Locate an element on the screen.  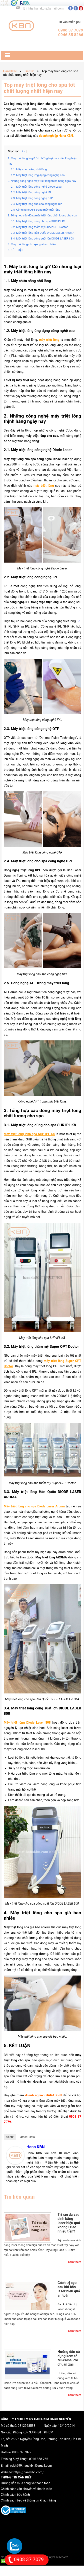
Xem thêm is located at coordinates (74, 2262).